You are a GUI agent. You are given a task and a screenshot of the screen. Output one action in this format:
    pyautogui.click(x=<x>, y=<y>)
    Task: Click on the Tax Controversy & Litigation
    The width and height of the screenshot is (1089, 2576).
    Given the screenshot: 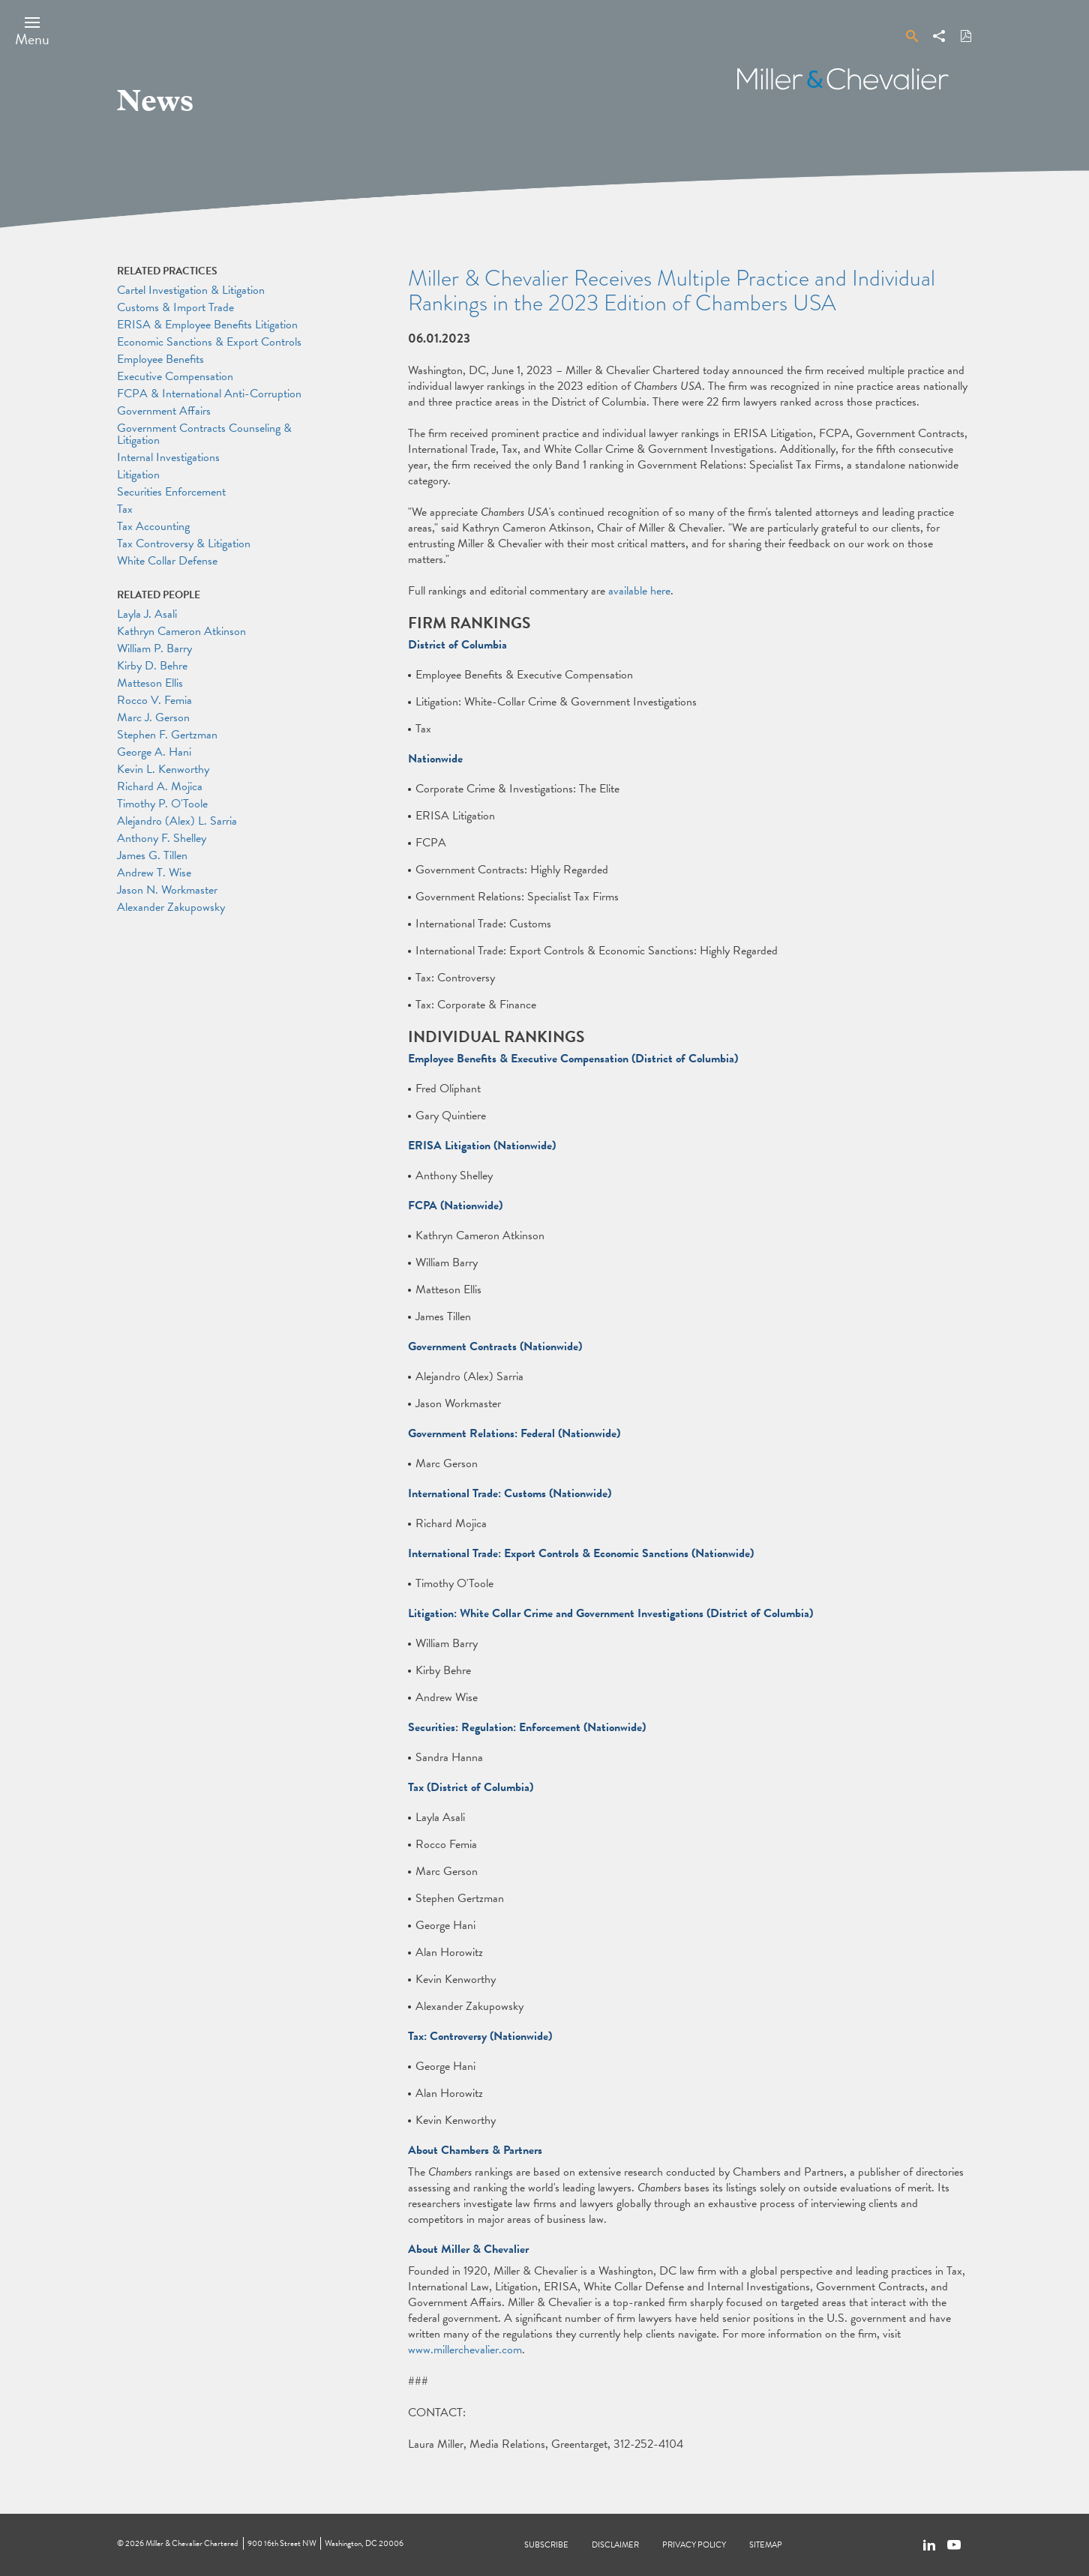 What is the action you would take?
    pyautogui.click(x=183, y=544)
    